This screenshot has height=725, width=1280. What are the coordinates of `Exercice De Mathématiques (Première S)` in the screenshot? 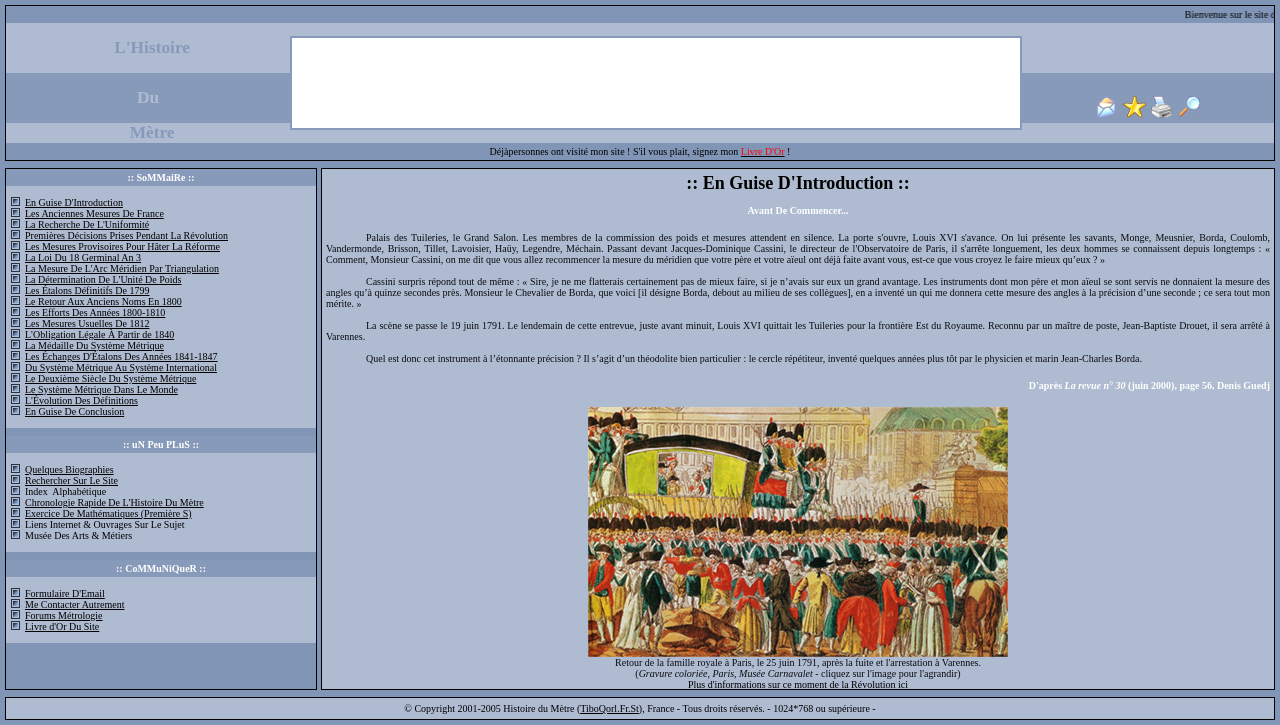 It's located at (108, 513).